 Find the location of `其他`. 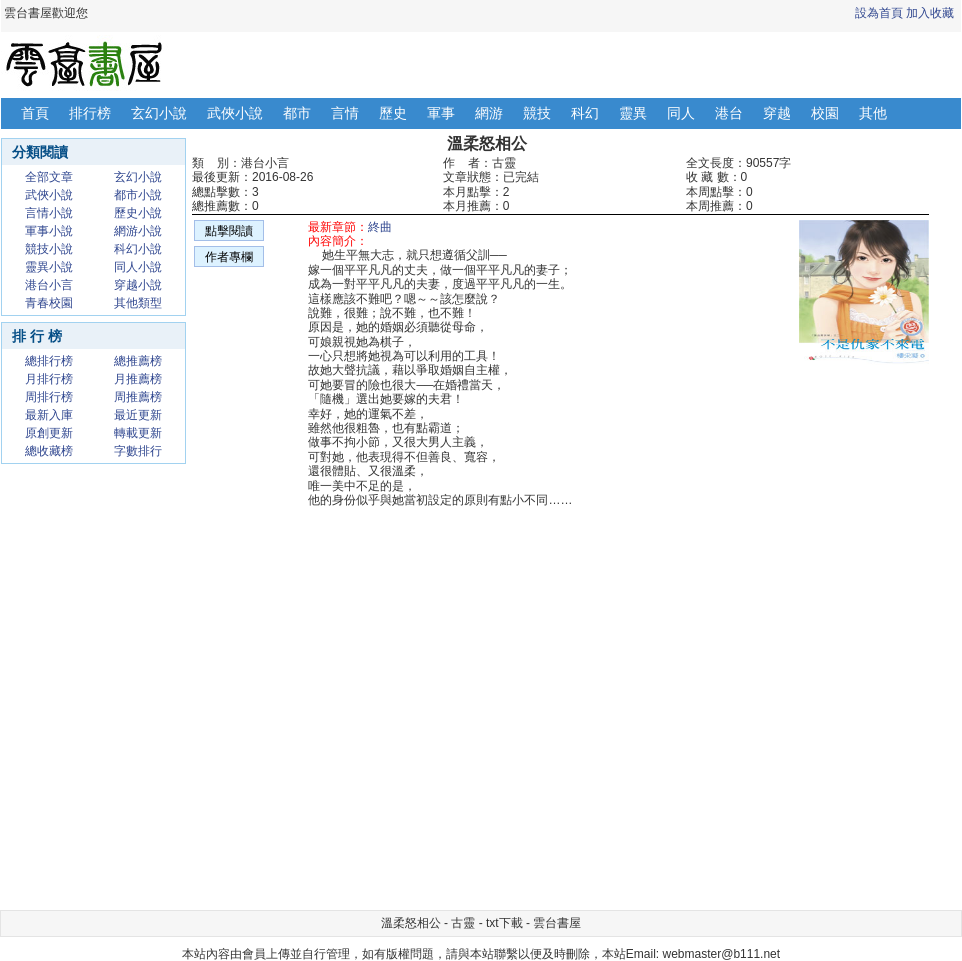

其他 is located at coordinates (873, 113).